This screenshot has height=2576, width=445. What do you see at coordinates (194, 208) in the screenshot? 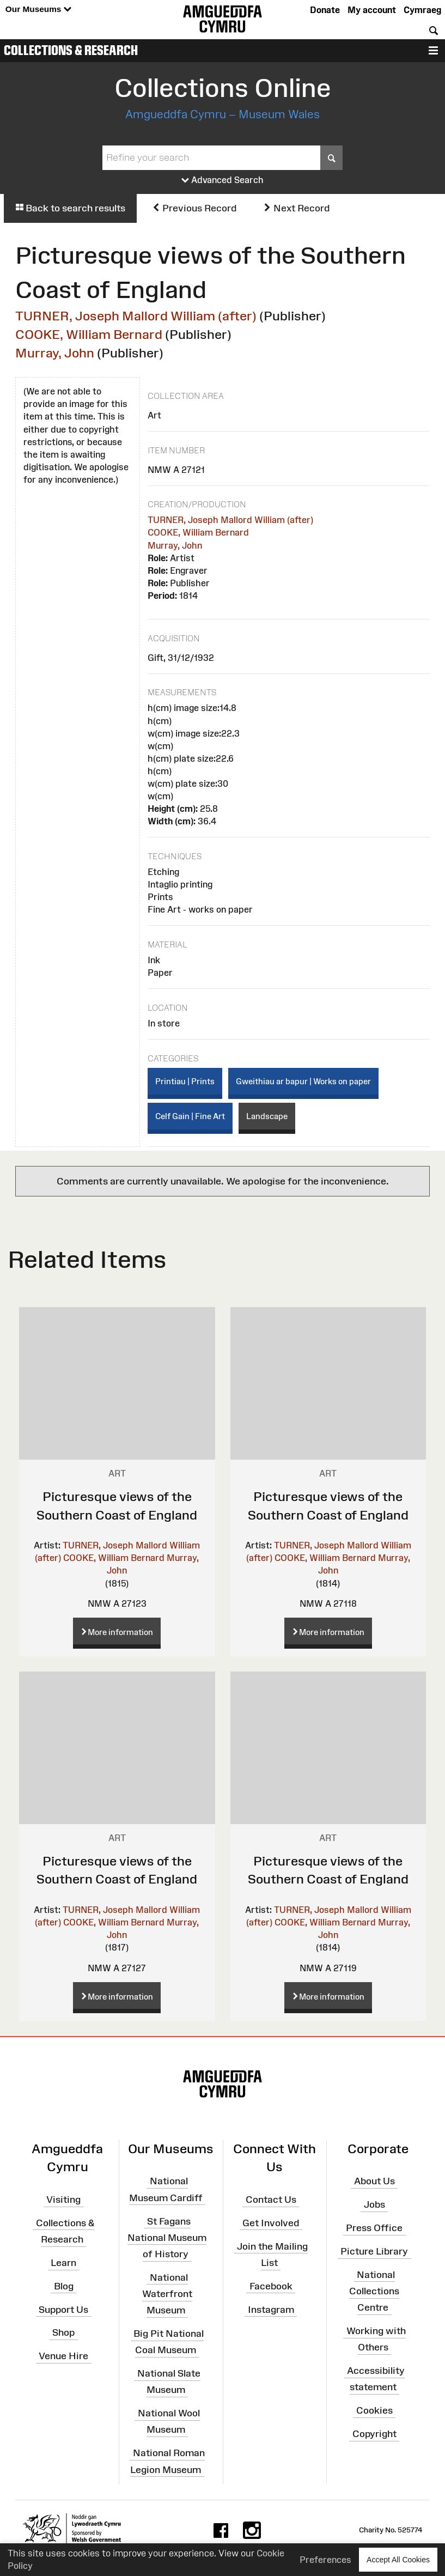
I see `Previous Record` at bounding box center [194, 208].